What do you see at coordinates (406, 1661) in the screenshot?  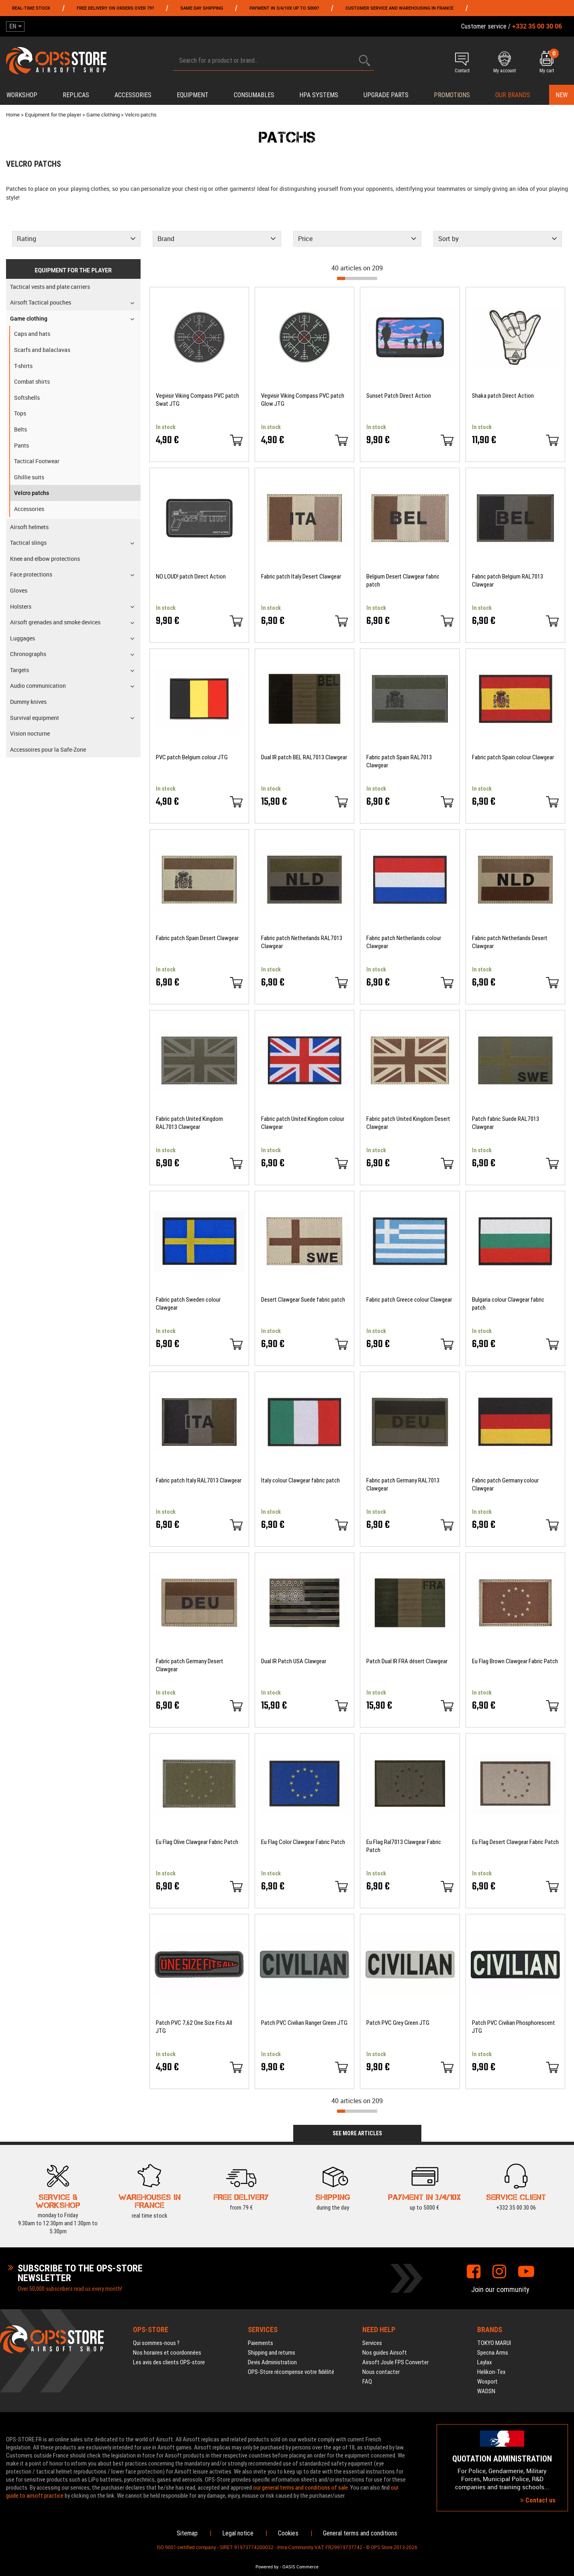 I see `Patch Dual IR FRA désert Clawgear` at bounding box center [406, 1661].